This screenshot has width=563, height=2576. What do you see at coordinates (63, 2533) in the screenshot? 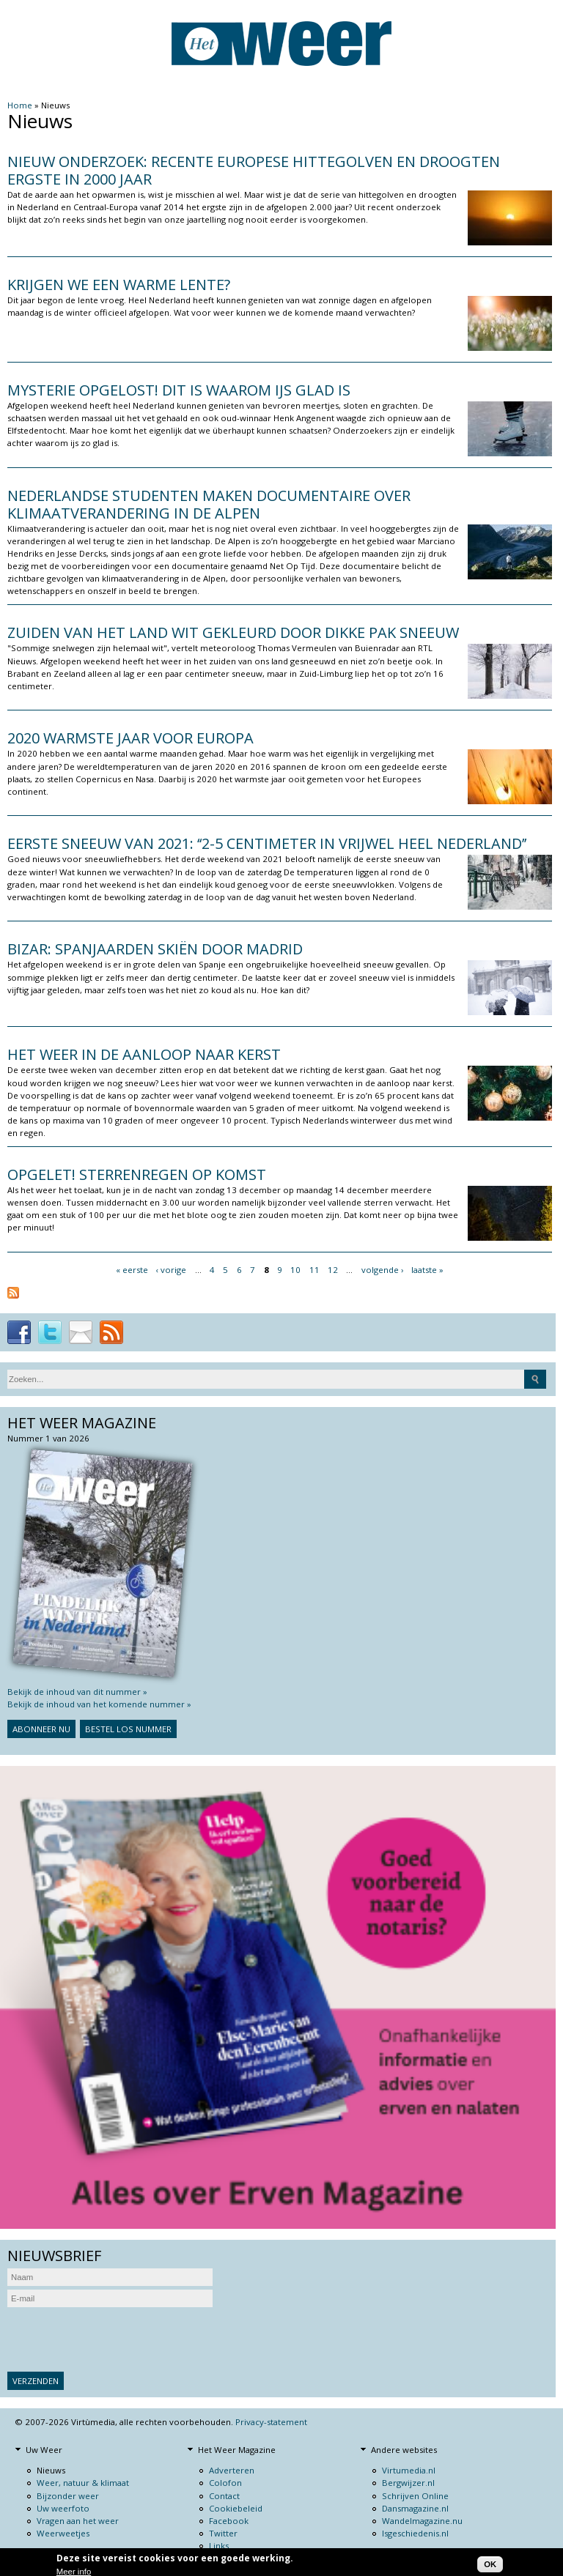
I see `Weerweetjes` at bounding box center [63, 2533].